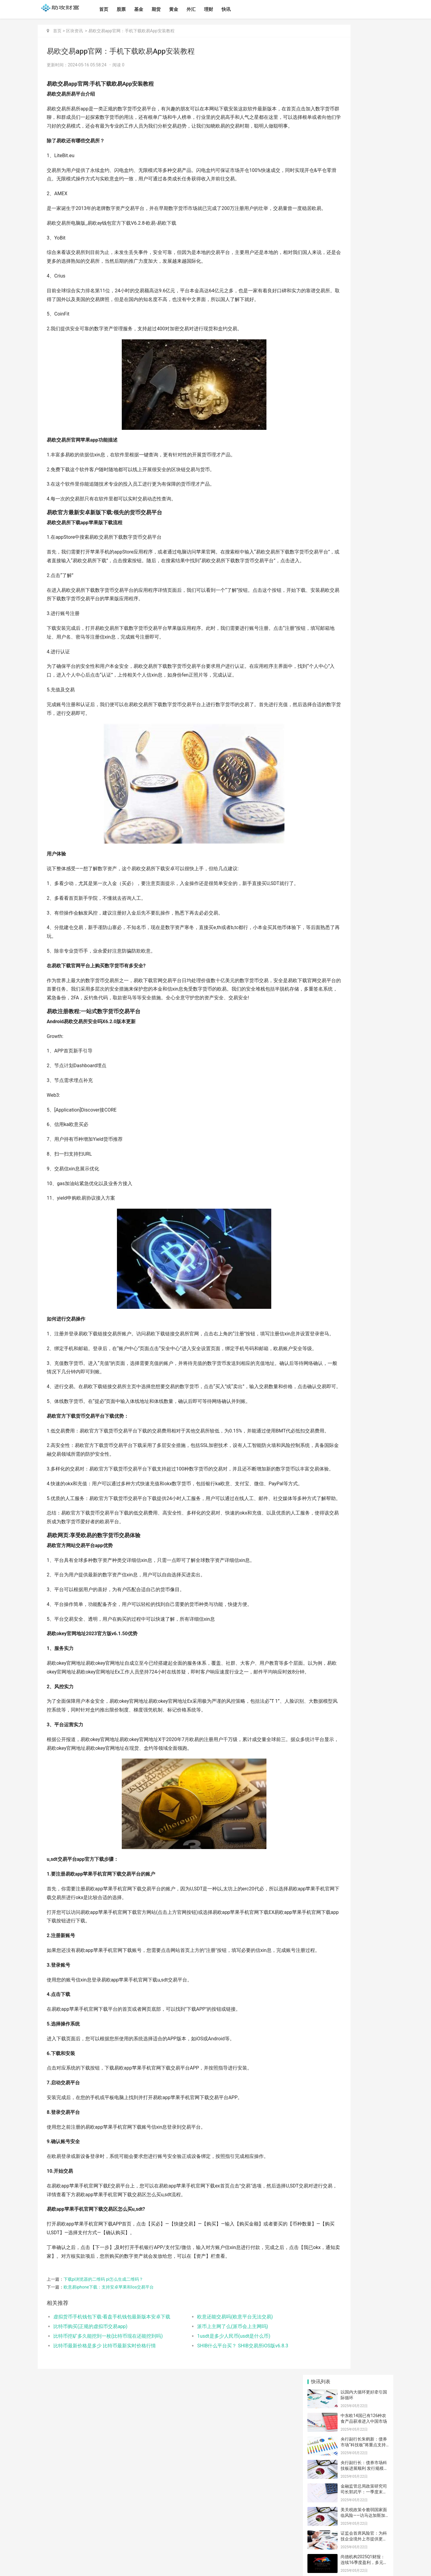 This screenshot has height=2576, width=431. I want to click on 区块资讯, so click(74, 30).